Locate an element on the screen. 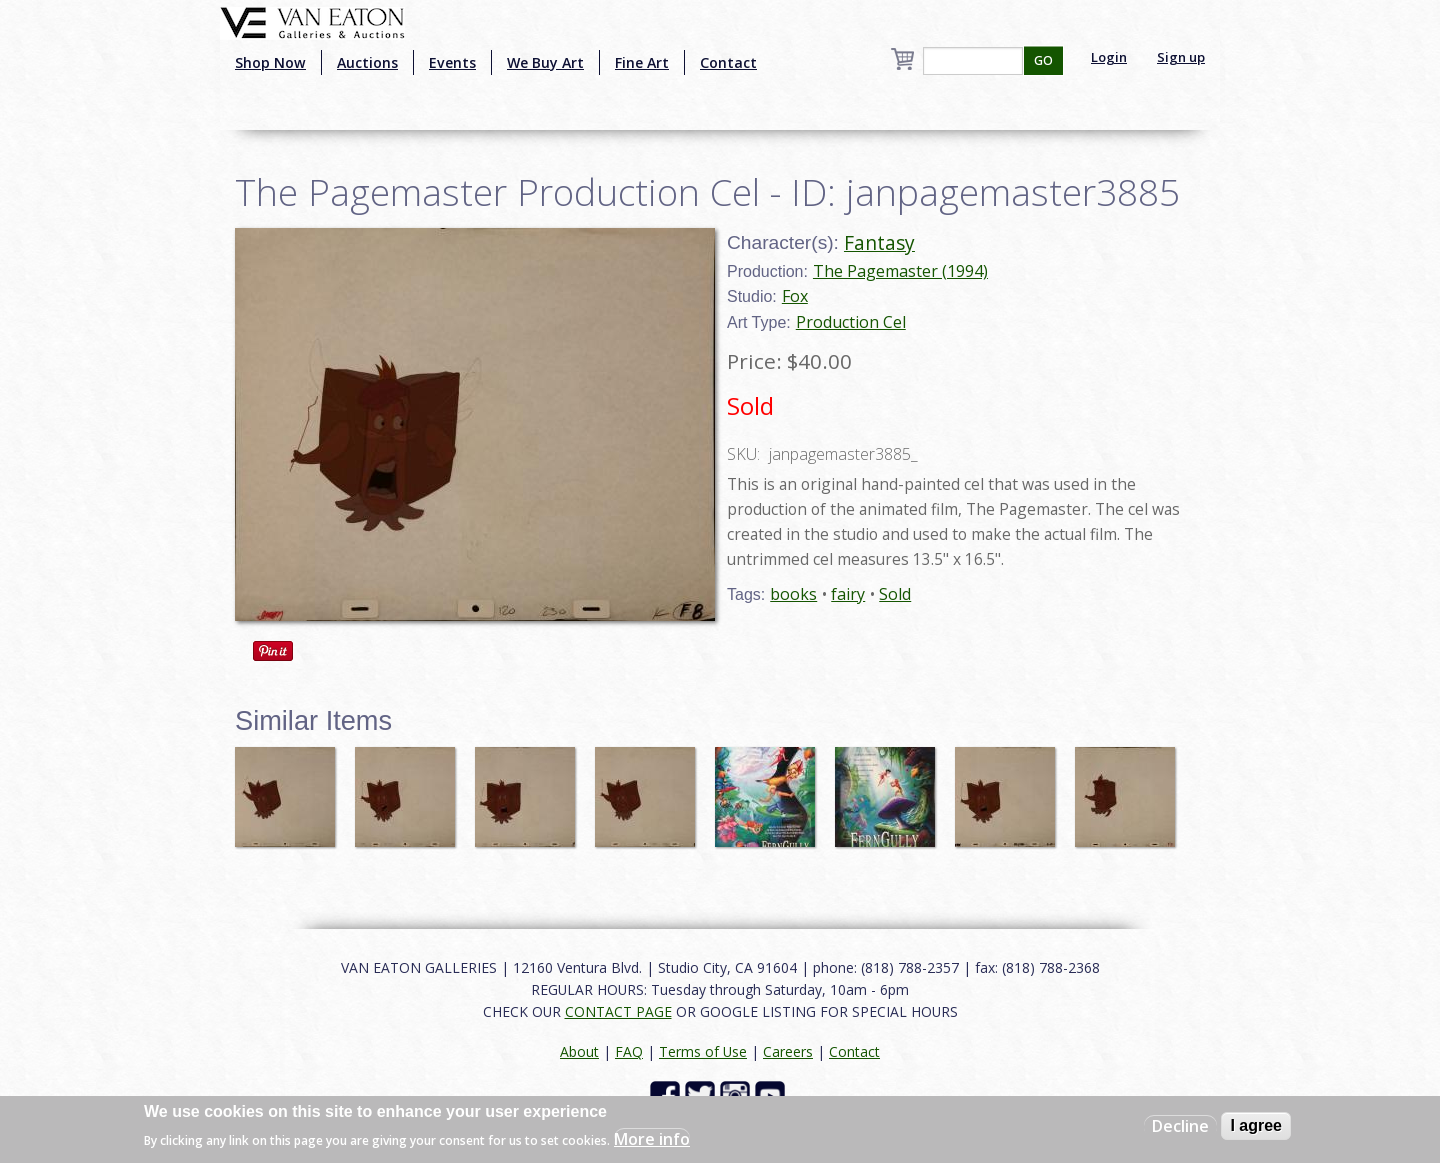 Image resolution: width=1440 pixels, height=1163 pixels. FAQ is located at coordinates (629, 1051).